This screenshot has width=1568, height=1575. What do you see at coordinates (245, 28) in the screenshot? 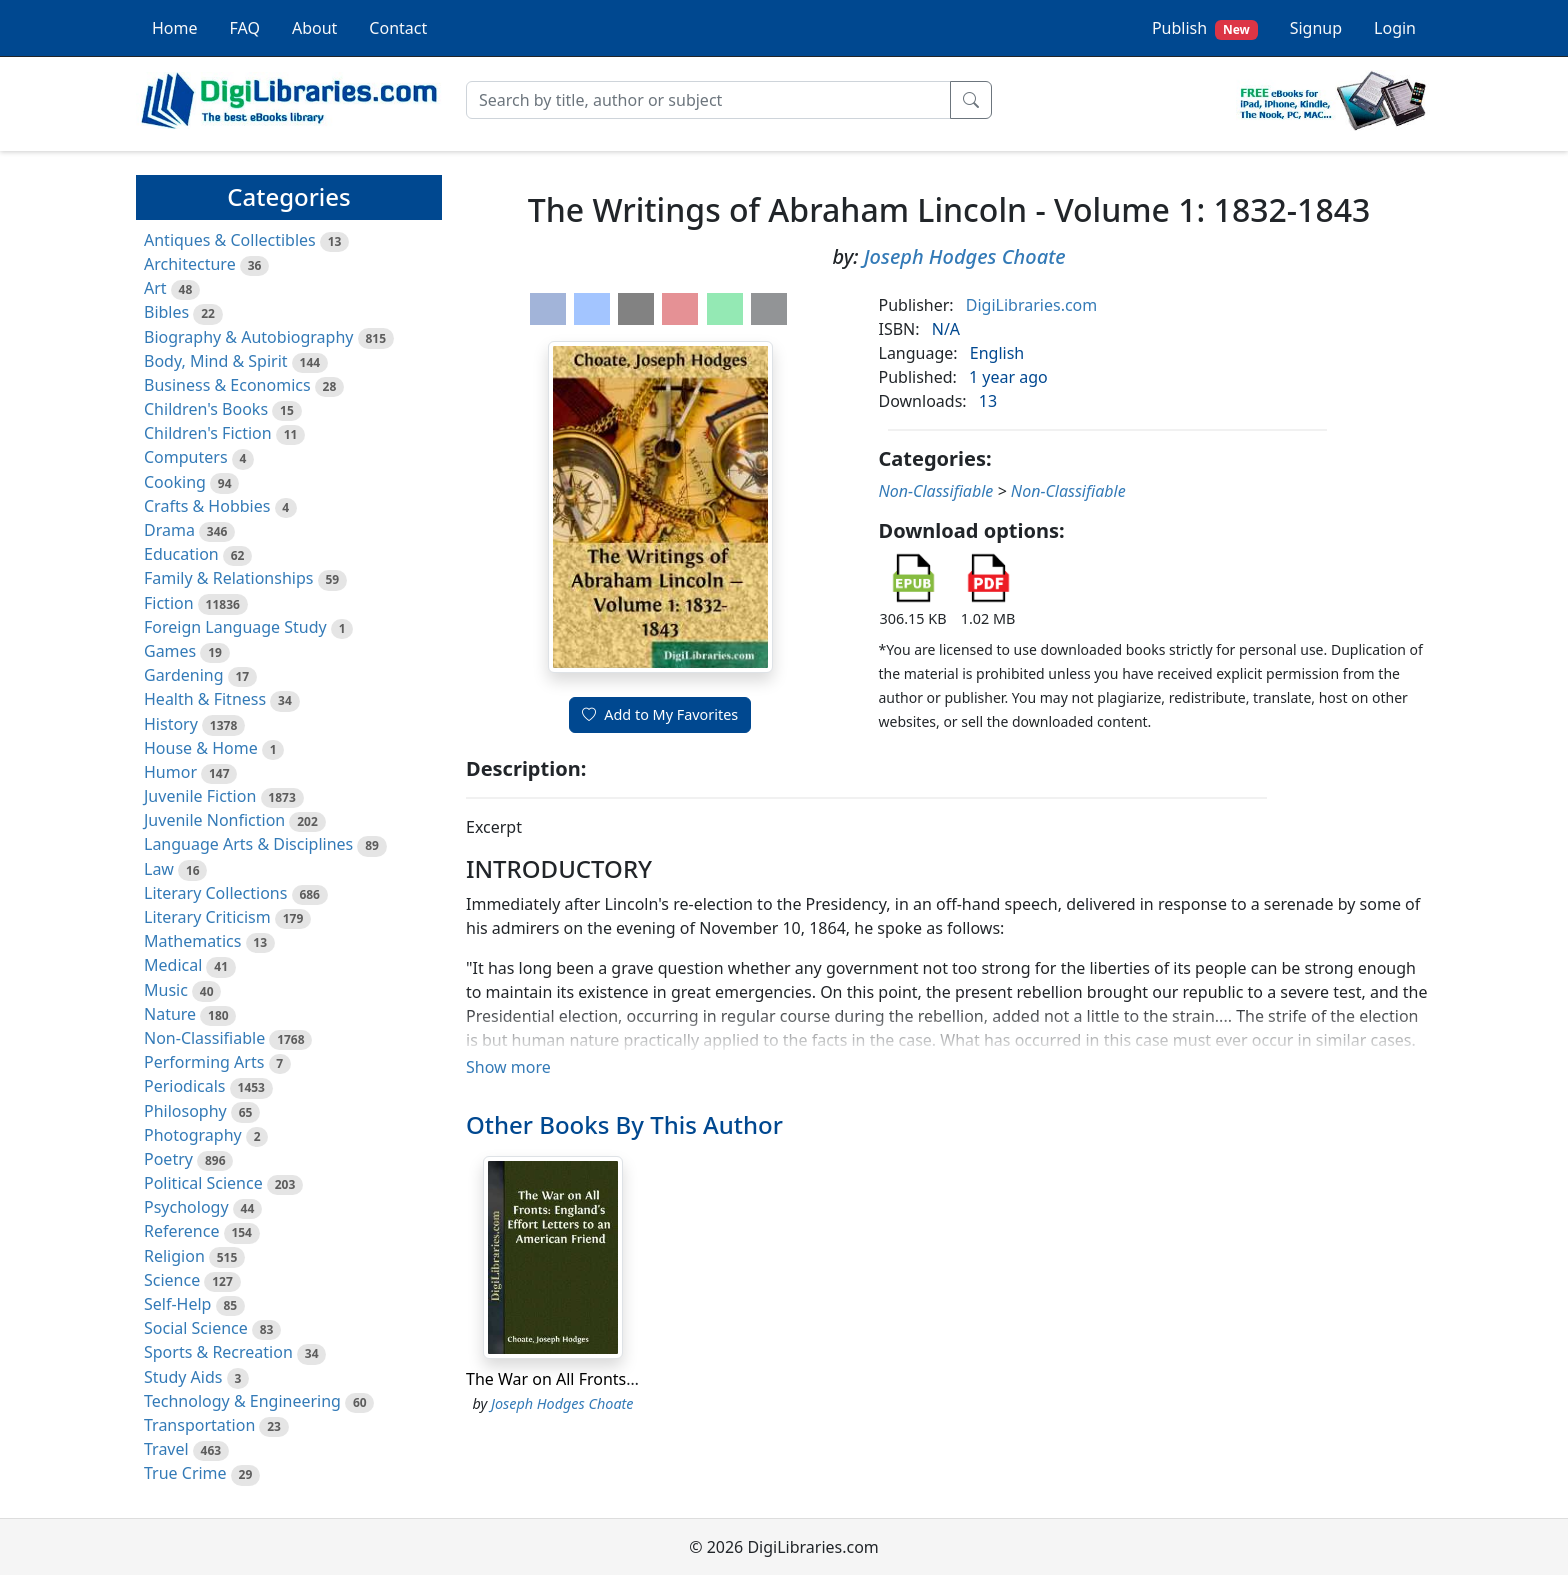
I see `FAQ` at bounding box center [245, 28].